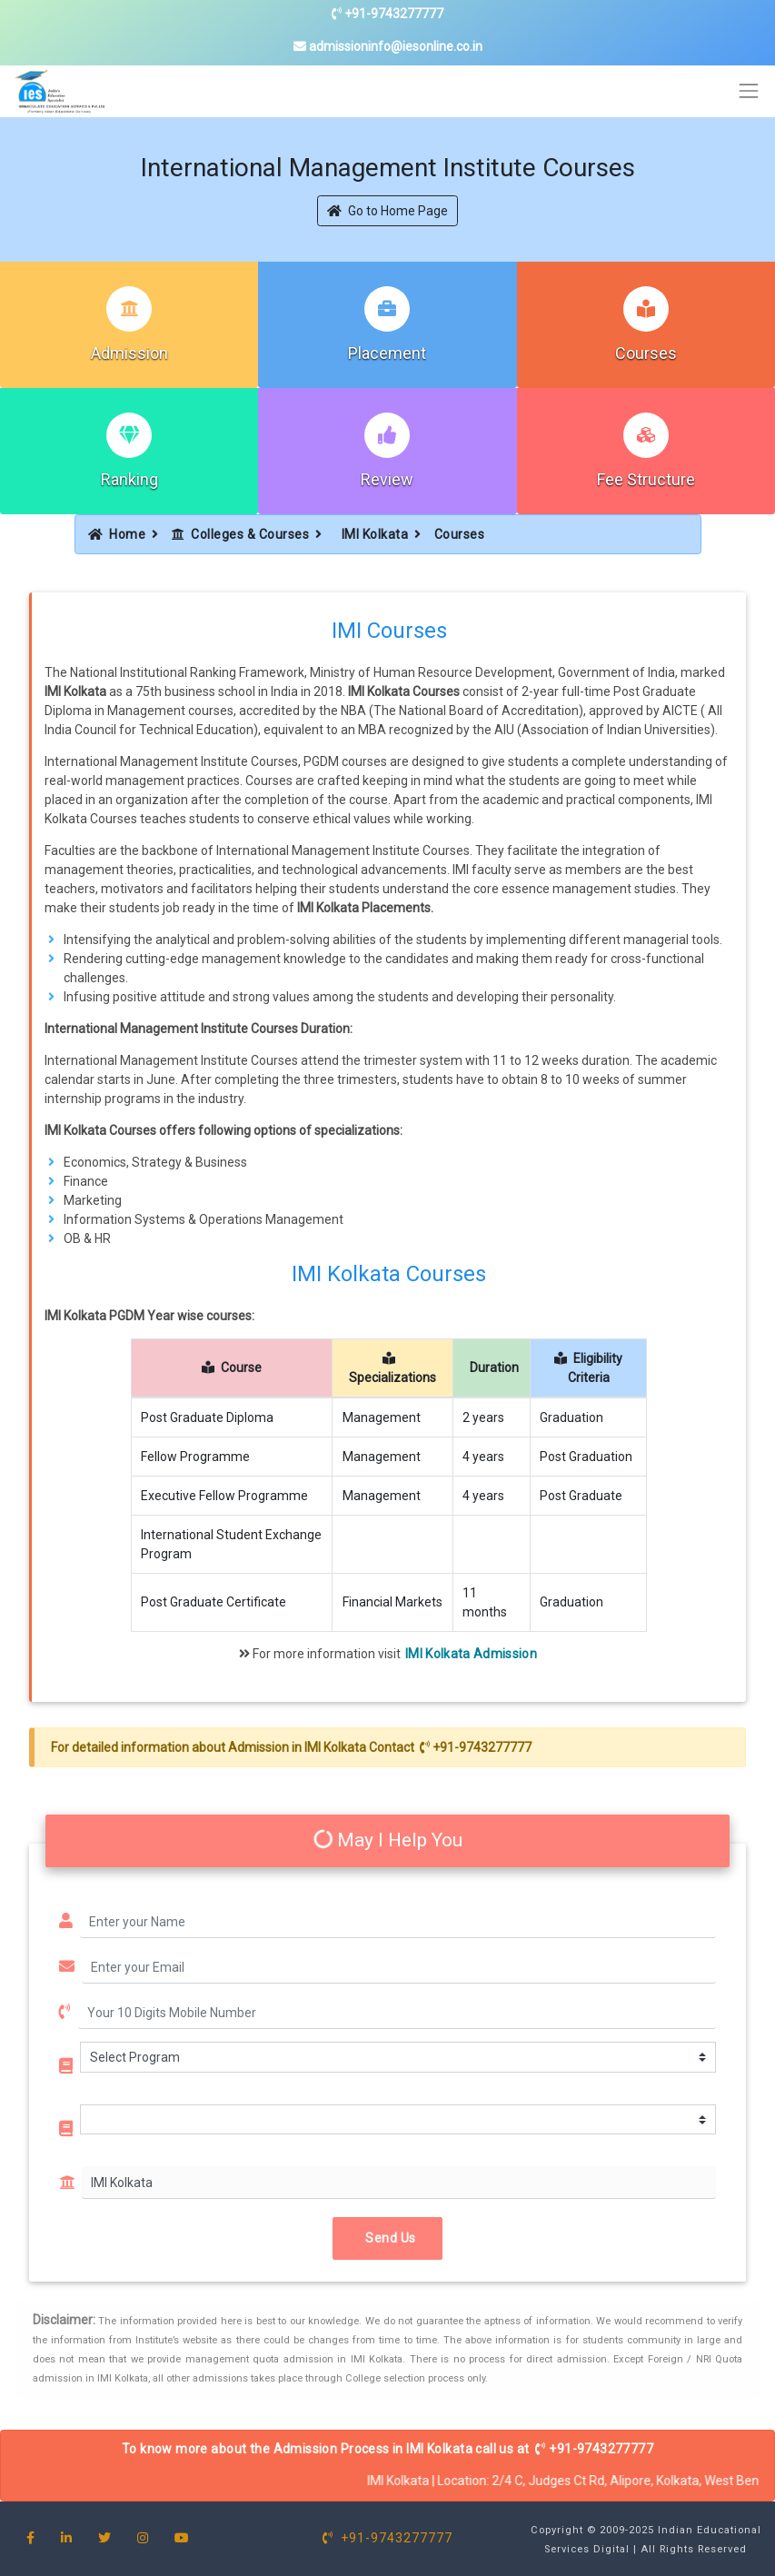 The width and height of the screenshot is (775, 2576). What do you see at coordinates (387, 46) in the screenshot?
I see `admissioninfo@iesonline.co.in` at bounding box center [387, 46].